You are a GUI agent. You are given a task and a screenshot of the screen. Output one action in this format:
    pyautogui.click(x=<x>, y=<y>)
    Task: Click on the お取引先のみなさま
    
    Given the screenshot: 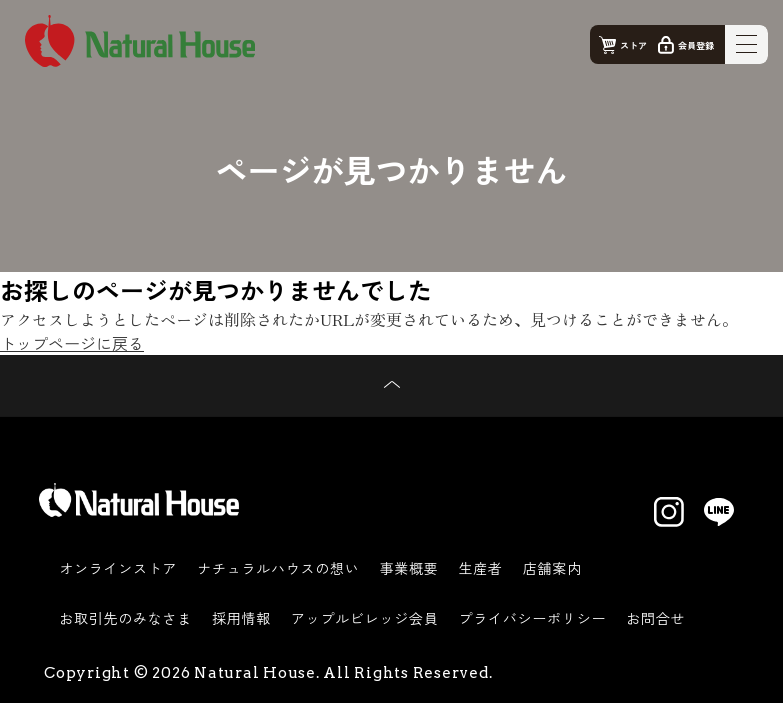 What is the action you would take?
    pyautogui.click(x=125, y=618)
    